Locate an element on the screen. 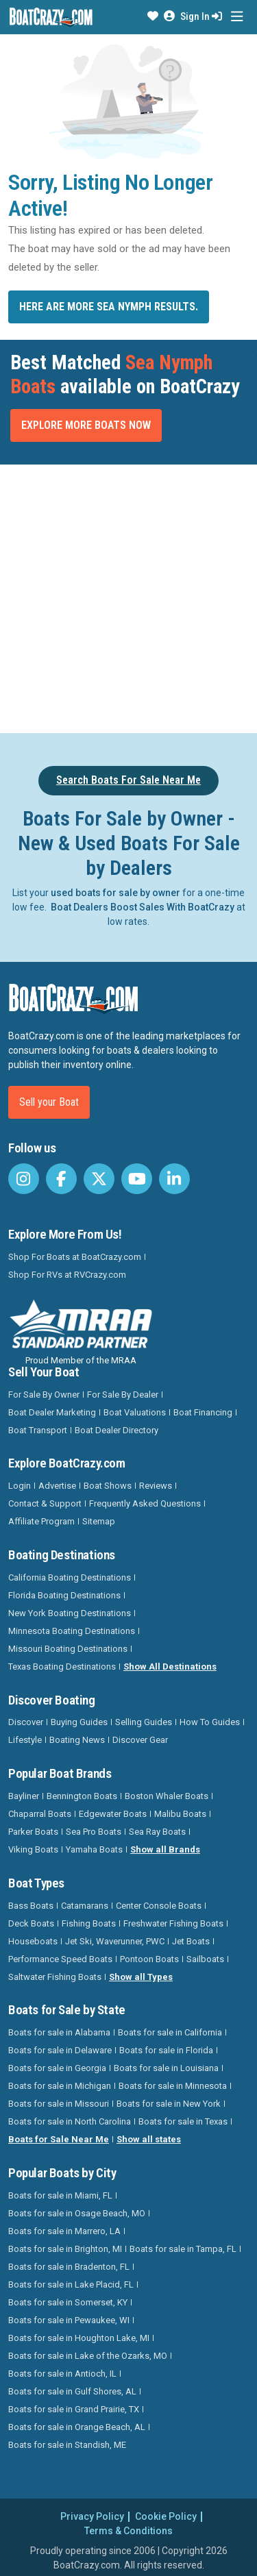 The image size is (257, 2576). Boats for sale in Texas is located at coordinates (183, 2121).